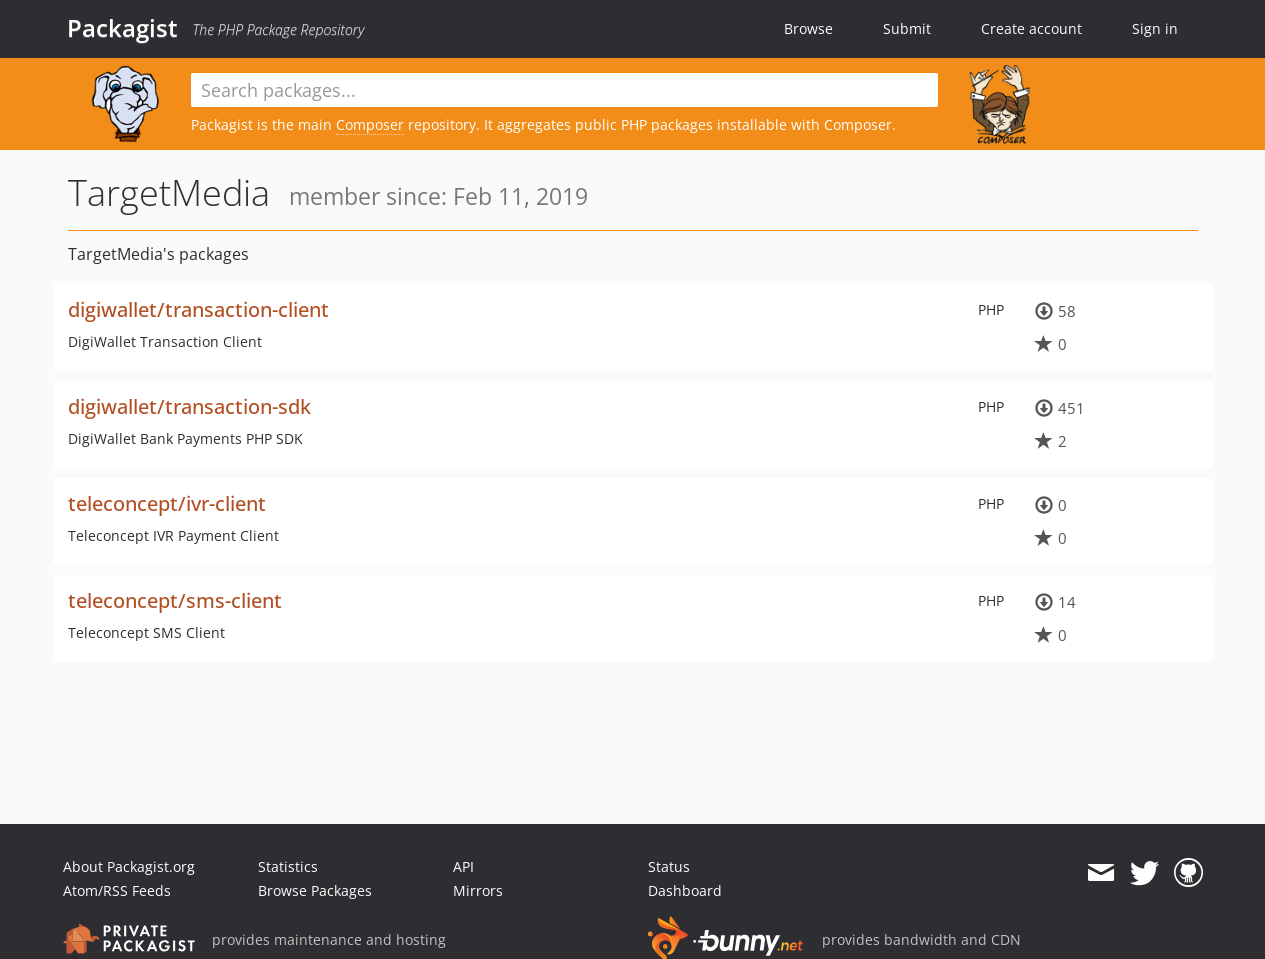  What do you see at coordinates (167, 503) in the screenshot?
I see `teleconcept/ivr-client` at bounding box center [167, 503].